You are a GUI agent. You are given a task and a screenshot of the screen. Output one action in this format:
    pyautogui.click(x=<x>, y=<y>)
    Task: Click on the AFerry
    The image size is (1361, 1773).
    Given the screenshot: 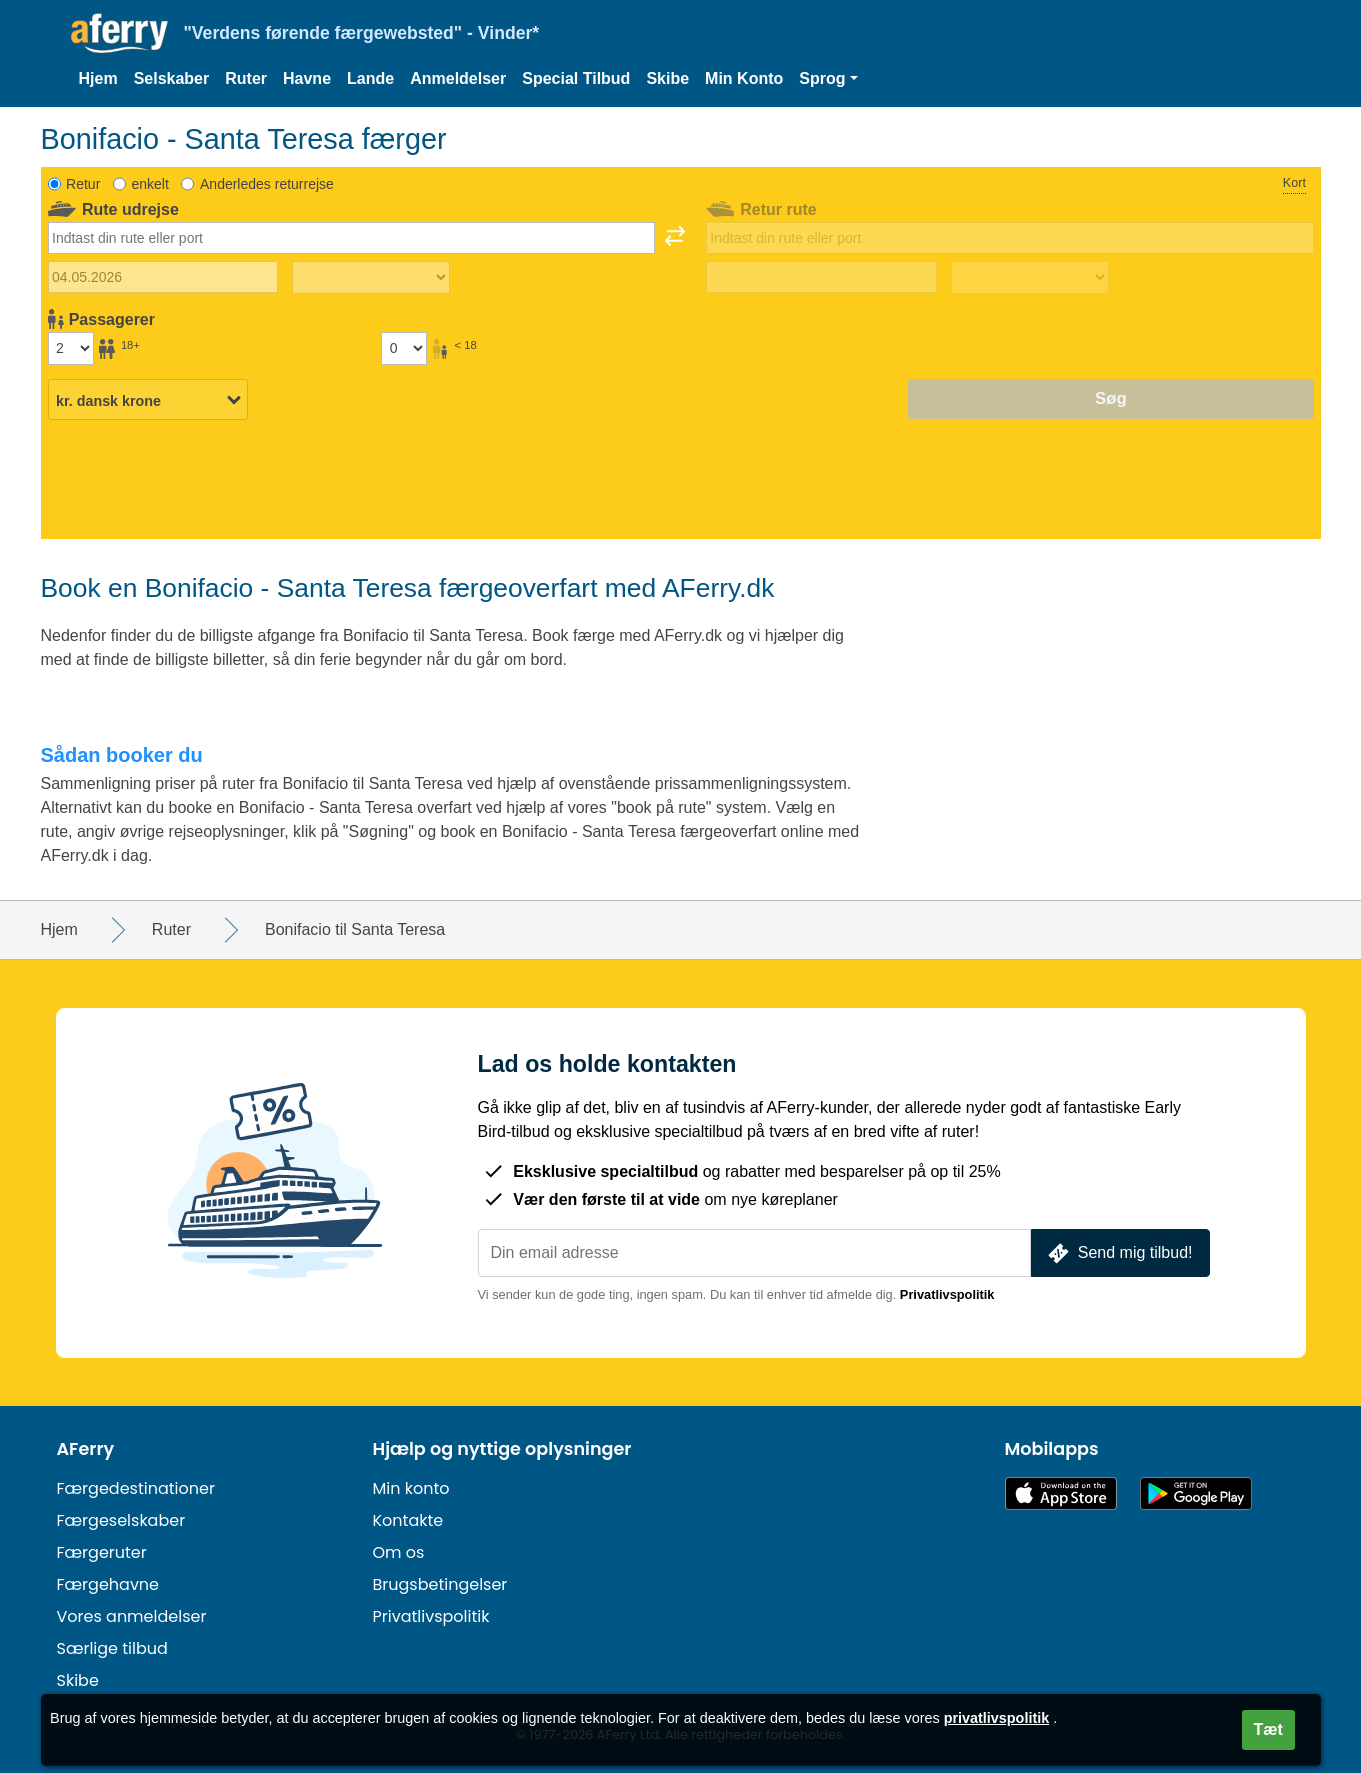 What is the action you would take?
    pyautogui.click(x=86, y=1449)
    